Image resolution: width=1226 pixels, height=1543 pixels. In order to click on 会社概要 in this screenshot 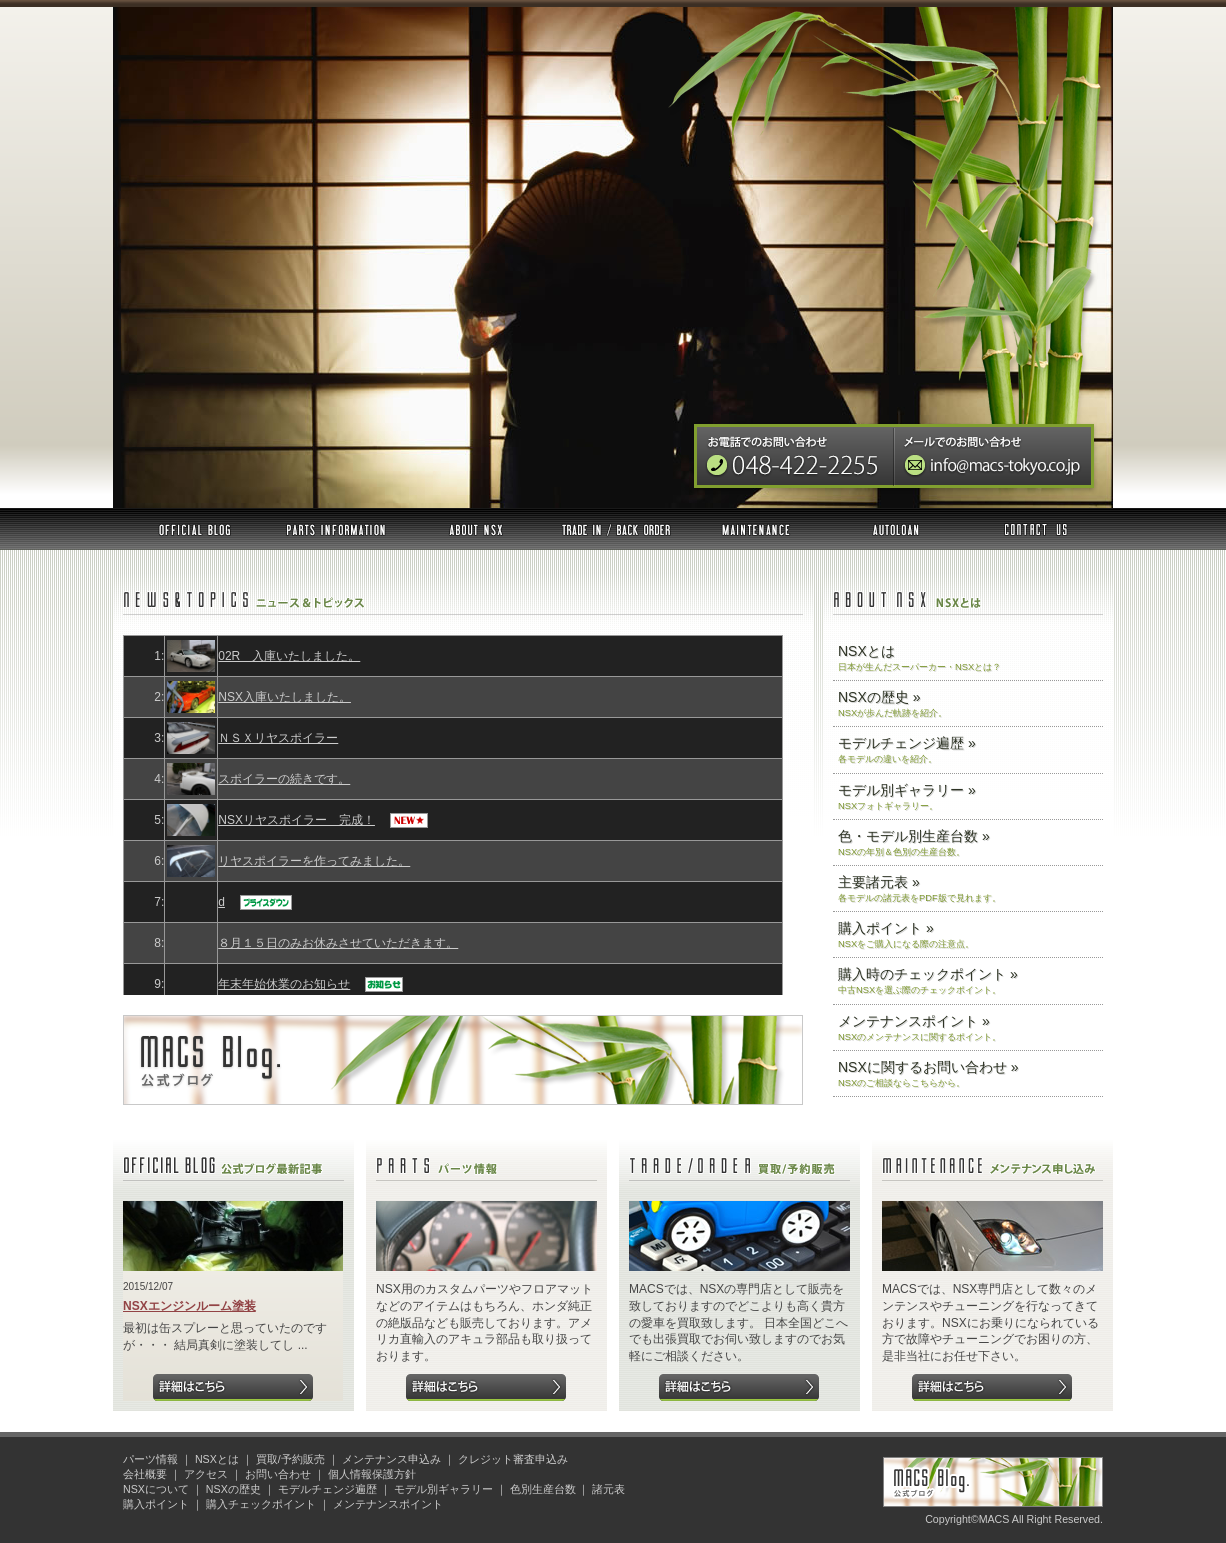, I will do `click(145, 1474)`.